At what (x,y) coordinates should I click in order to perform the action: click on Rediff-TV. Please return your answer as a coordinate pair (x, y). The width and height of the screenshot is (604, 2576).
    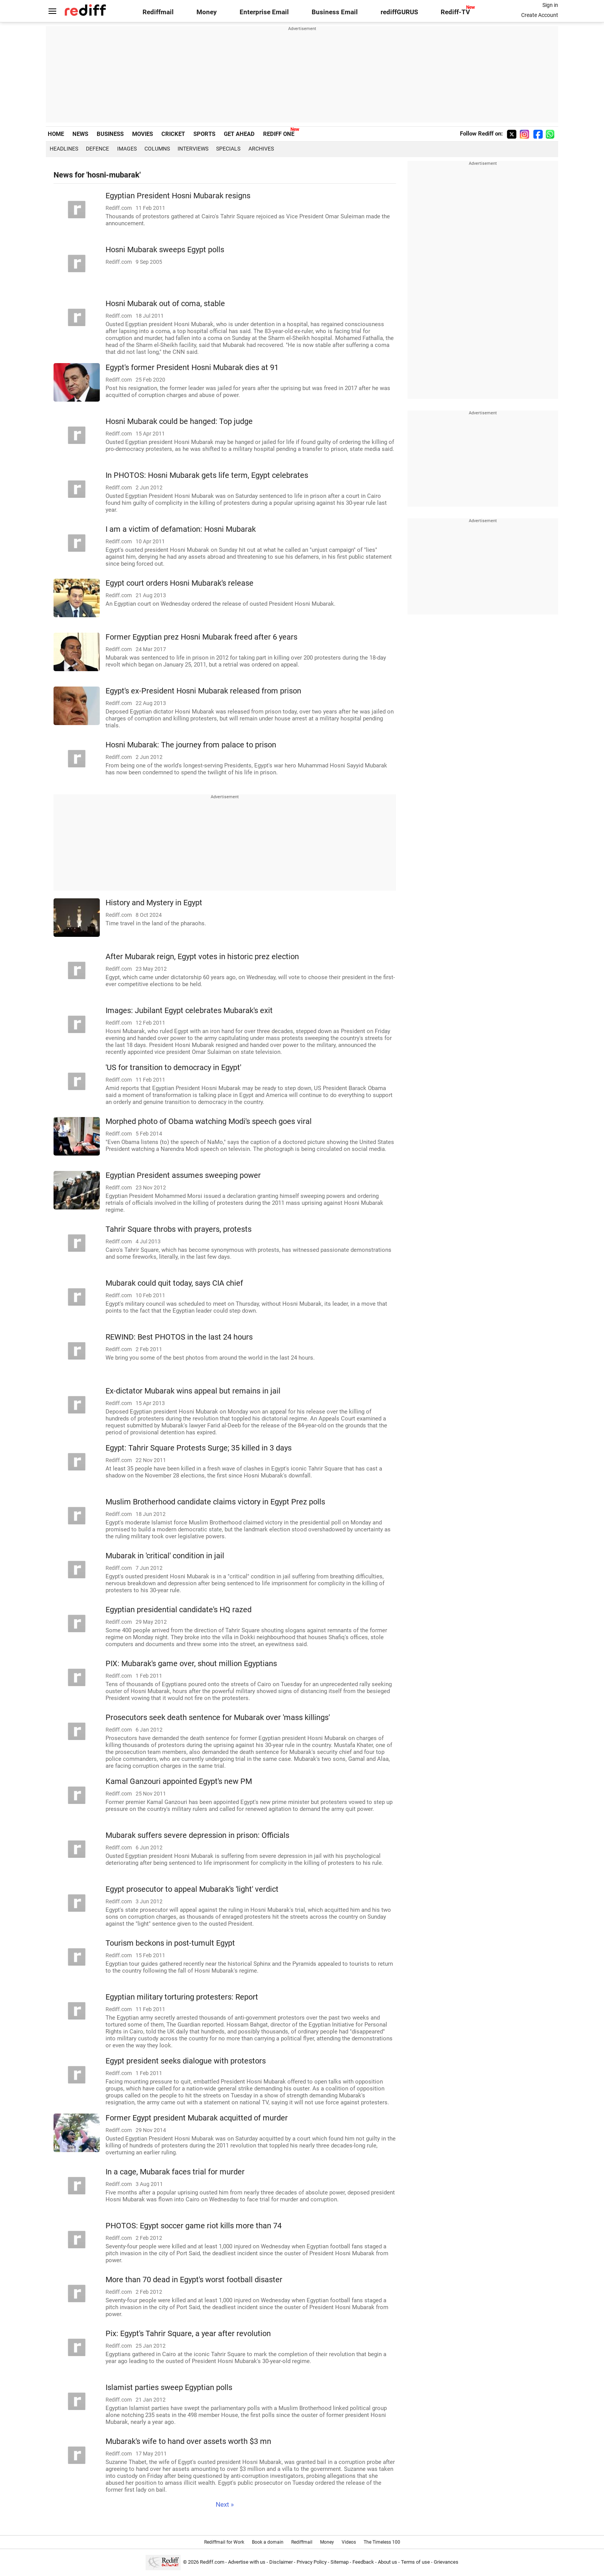
    Looking at the image, I should click on (455, 12).